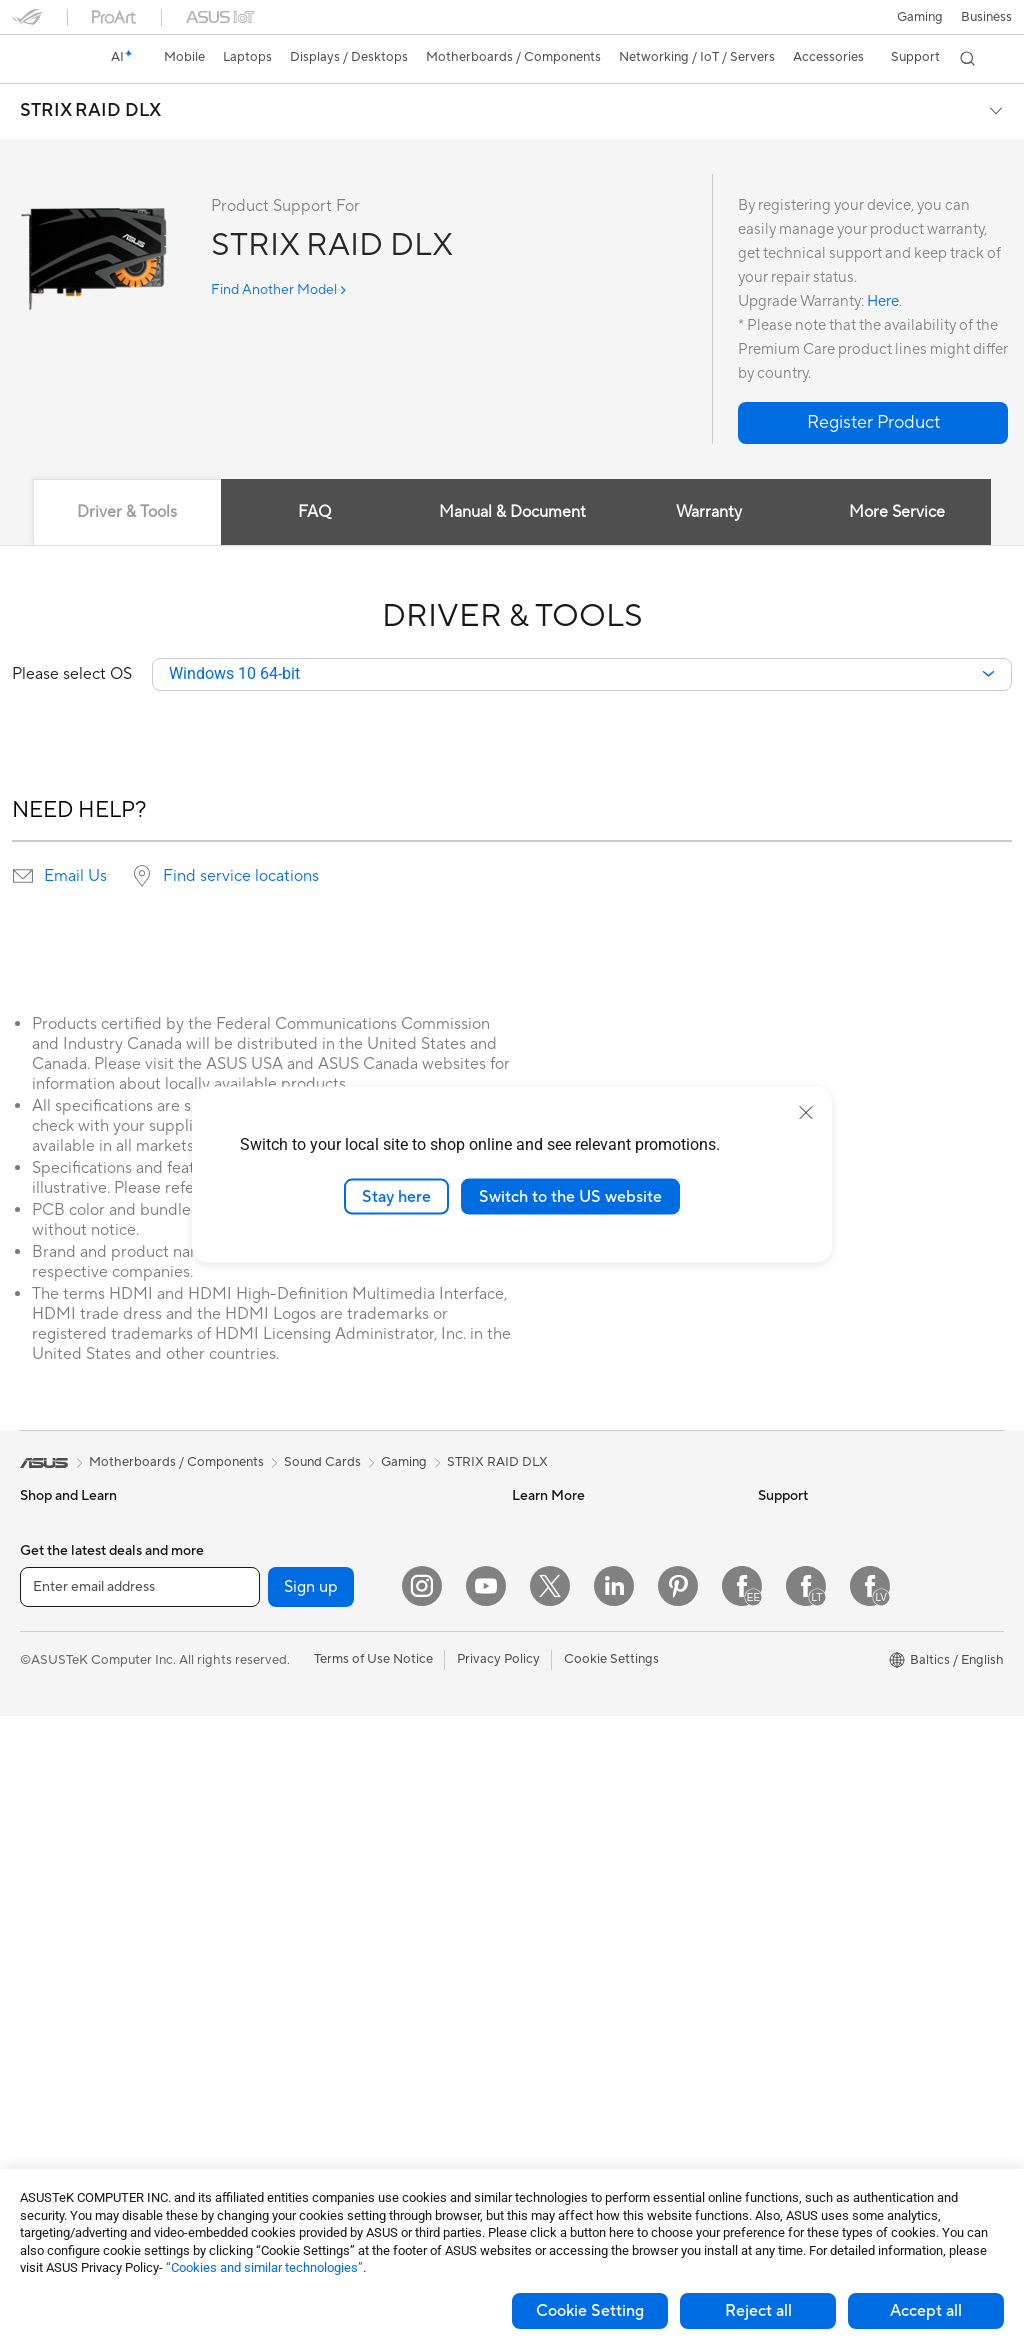 The image size is (1024, 2349). What do you see at coordinates (577, 2037) in the screenshot?
I see `ASUS Support Videos` at bounding box center [577, 2037].